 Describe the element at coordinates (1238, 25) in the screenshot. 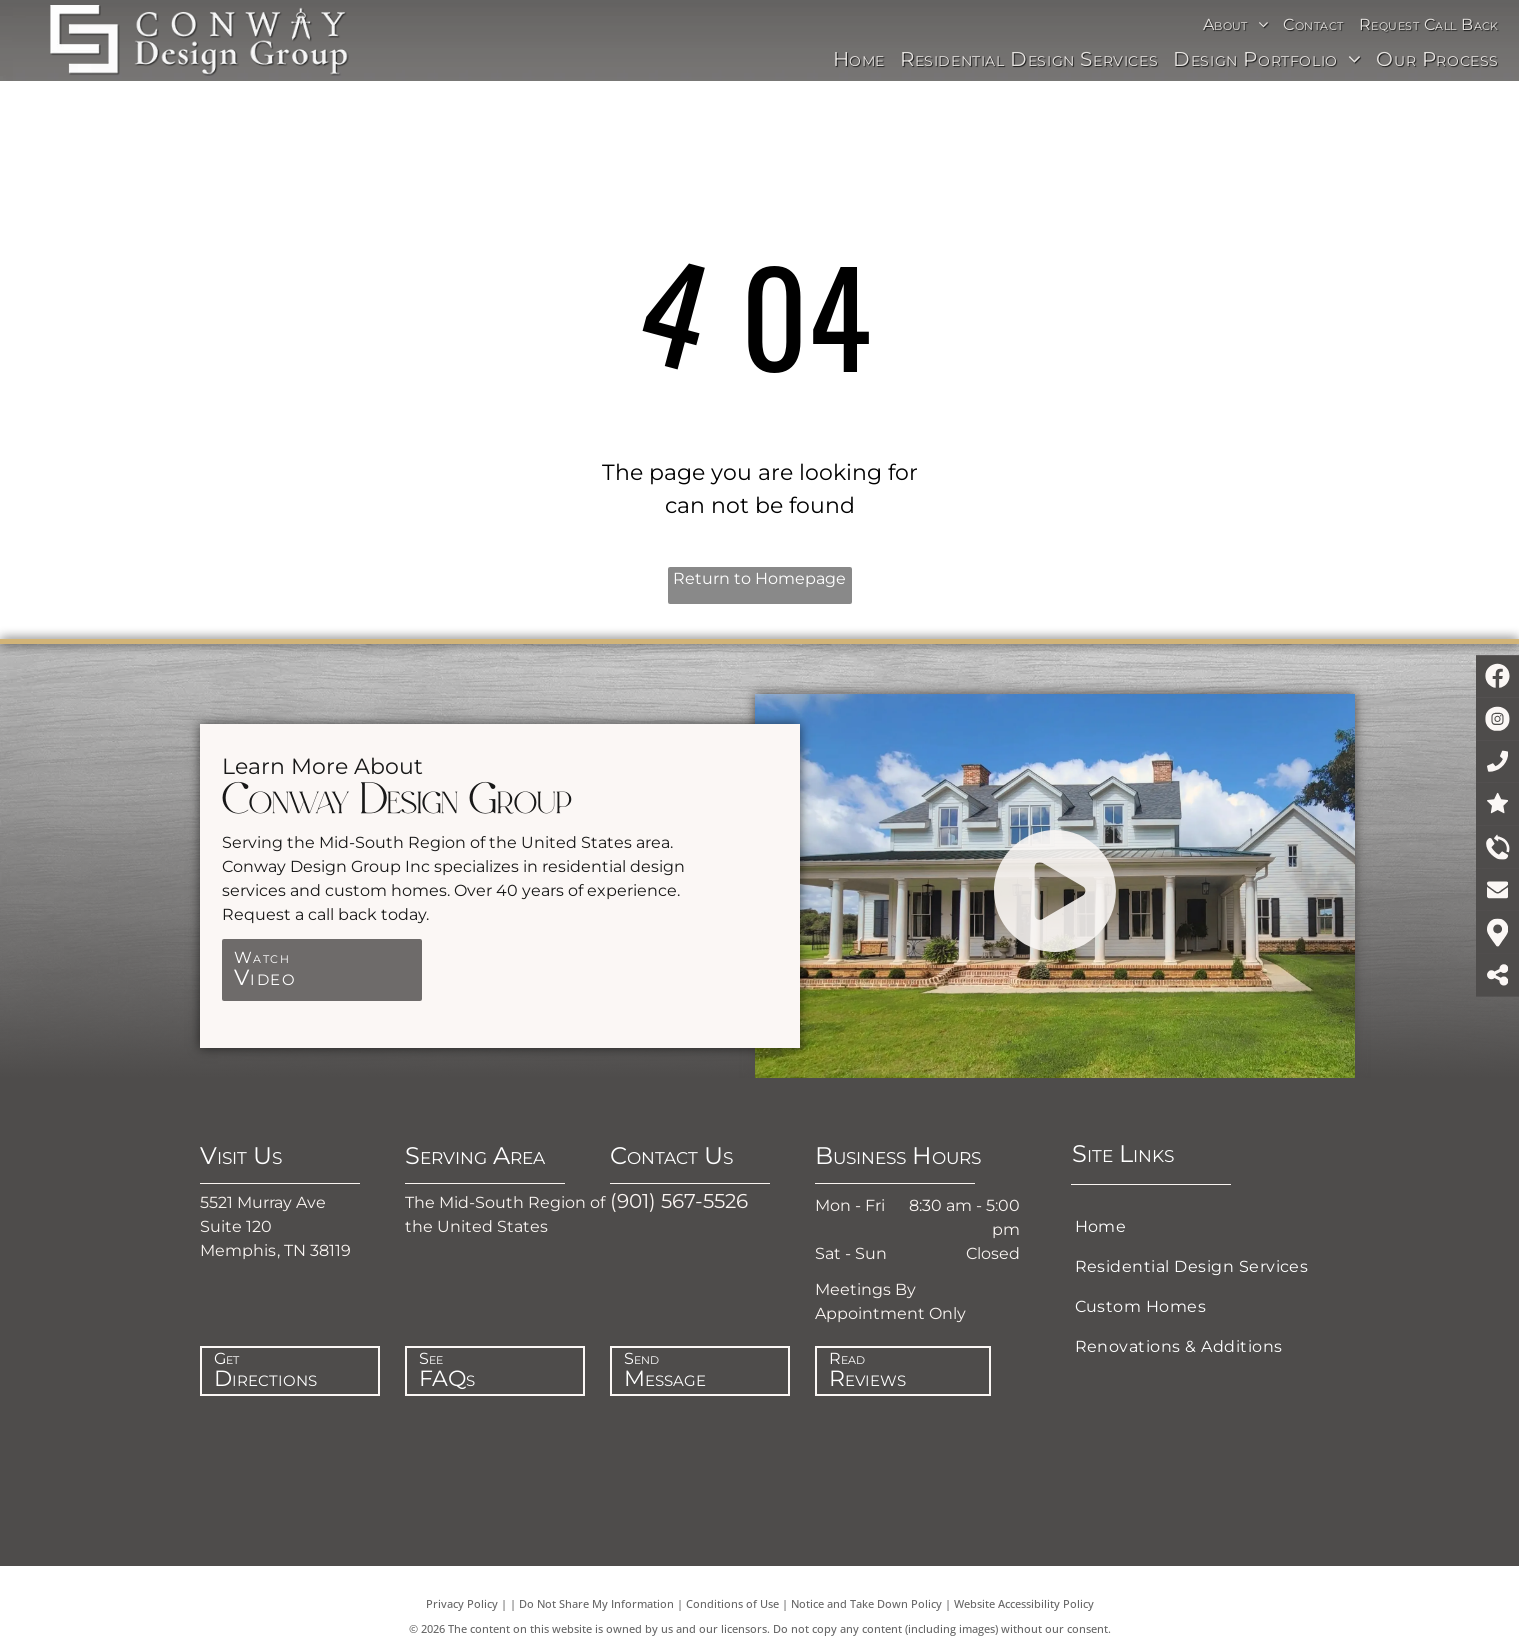

I see `[menuitem]` at that location.